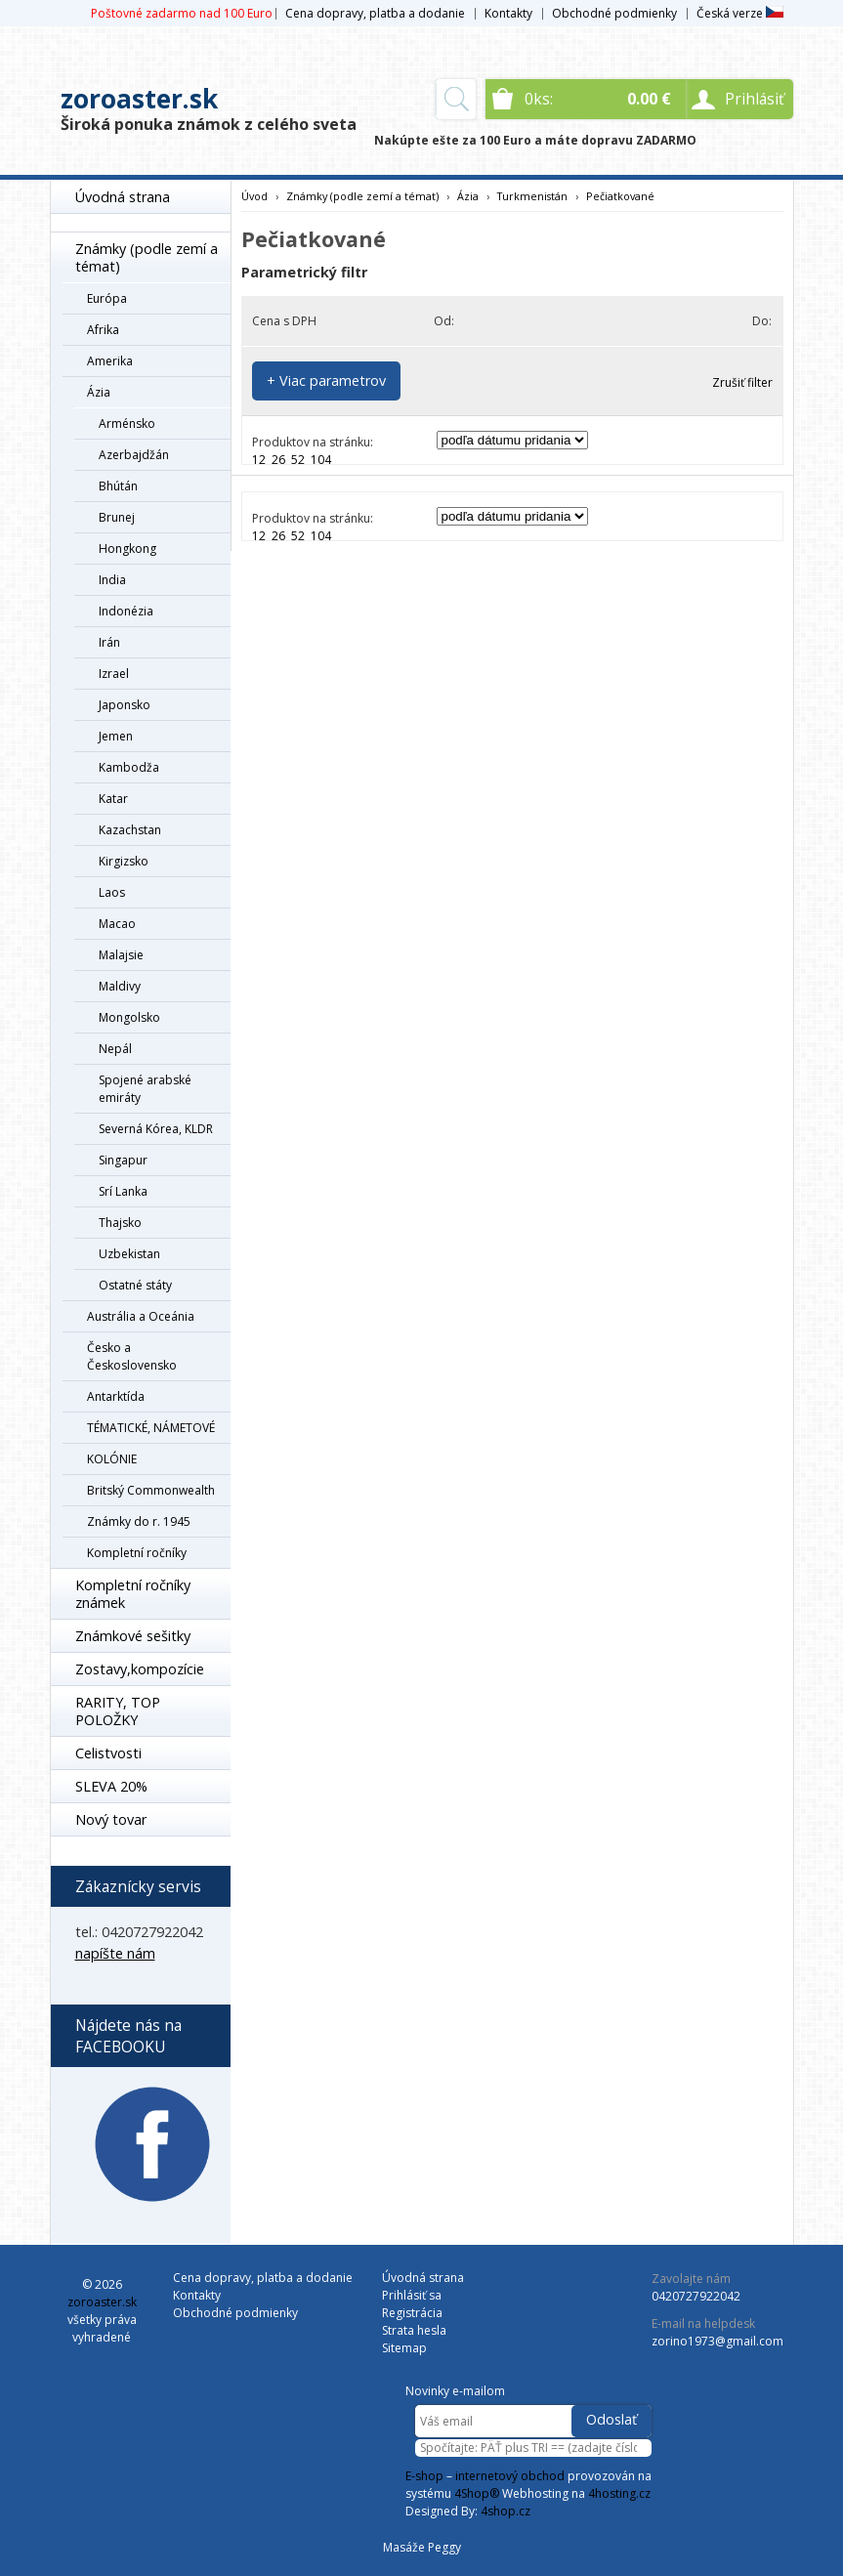 The height and width of the screenshot is (2576, 843). What do you see at coordinates (414, 2330) in the screenshot?
I see `Strata hesla` at bounding box center [414, 2330].